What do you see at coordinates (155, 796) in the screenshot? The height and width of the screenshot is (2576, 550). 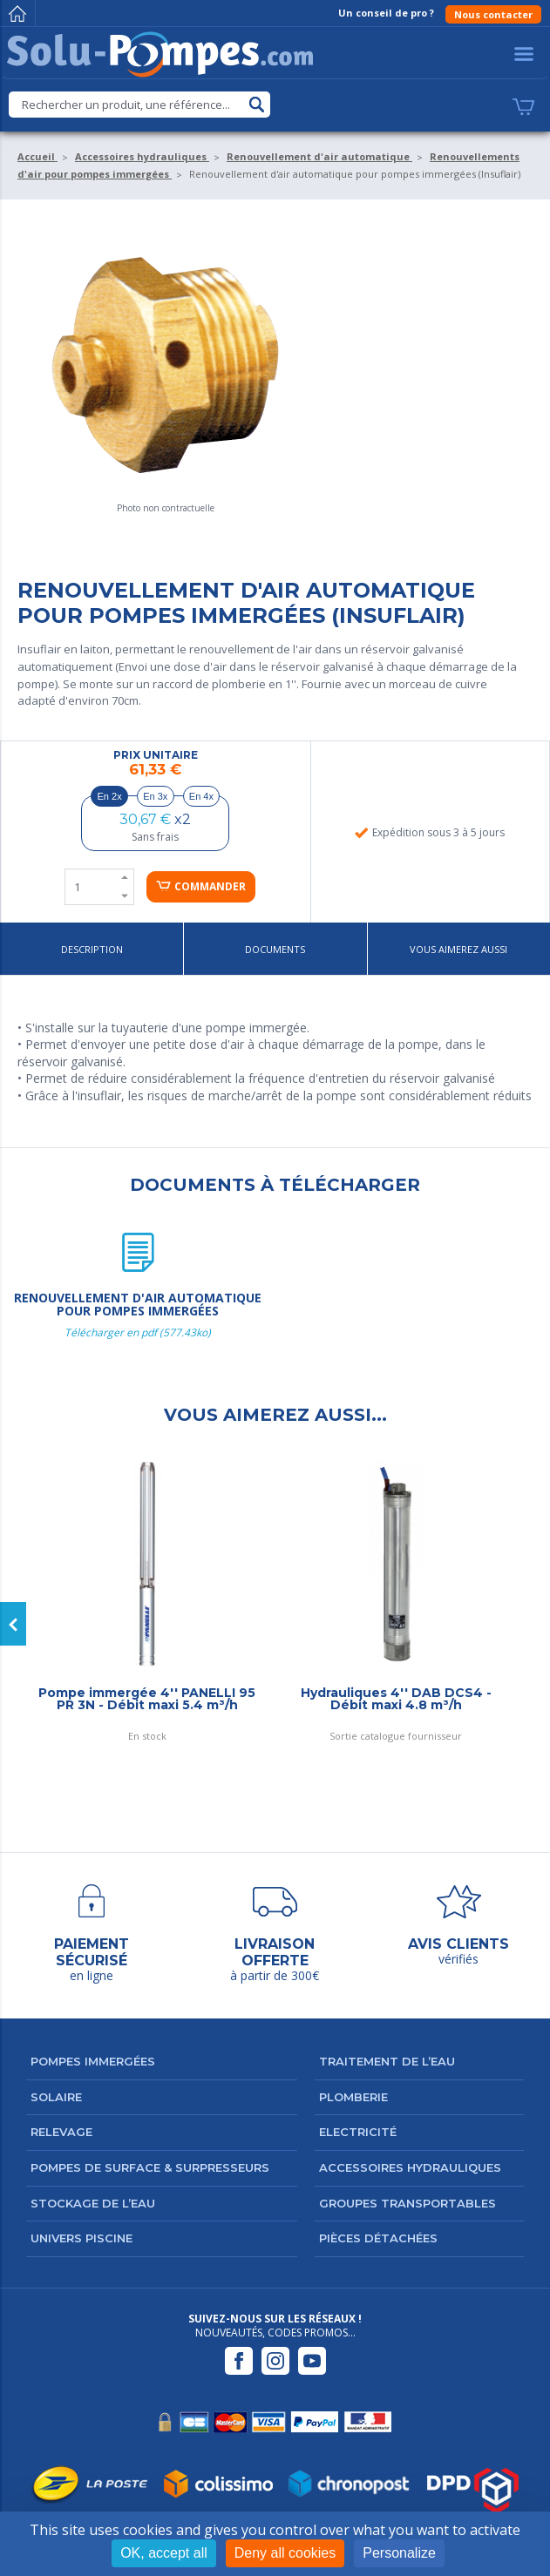 I see `En 3x` at bounding box center [155, 796].